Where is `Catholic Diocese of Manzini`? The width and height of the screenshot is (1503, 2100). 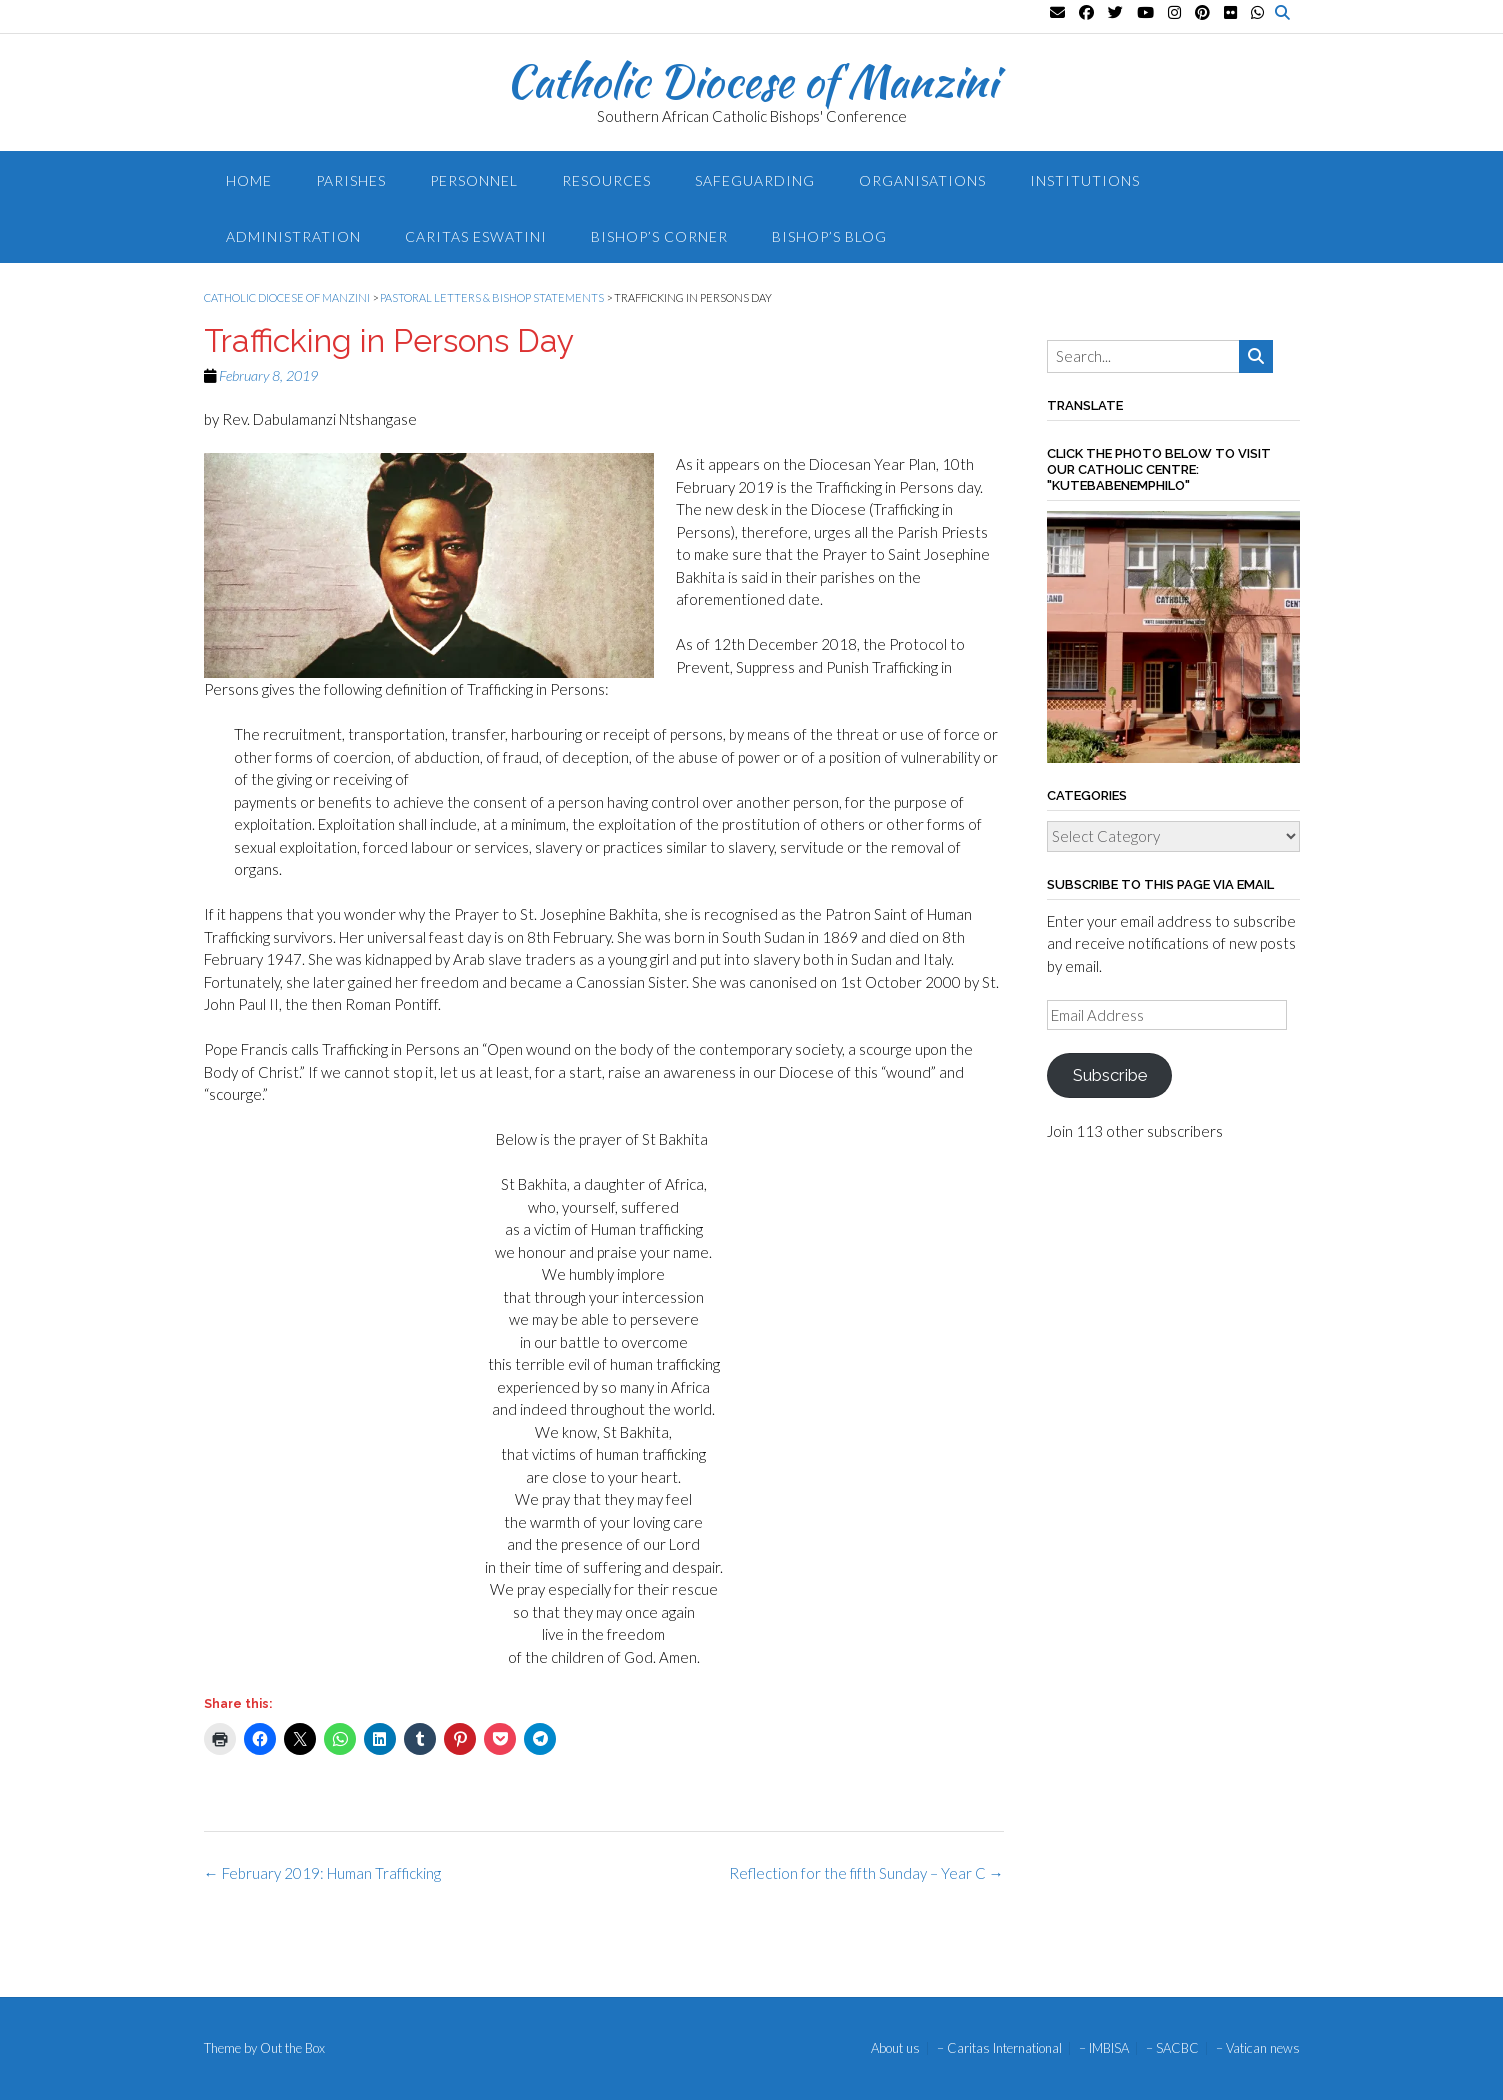 Catholic Diocese of Manzini is located at coordinates (751, 81).